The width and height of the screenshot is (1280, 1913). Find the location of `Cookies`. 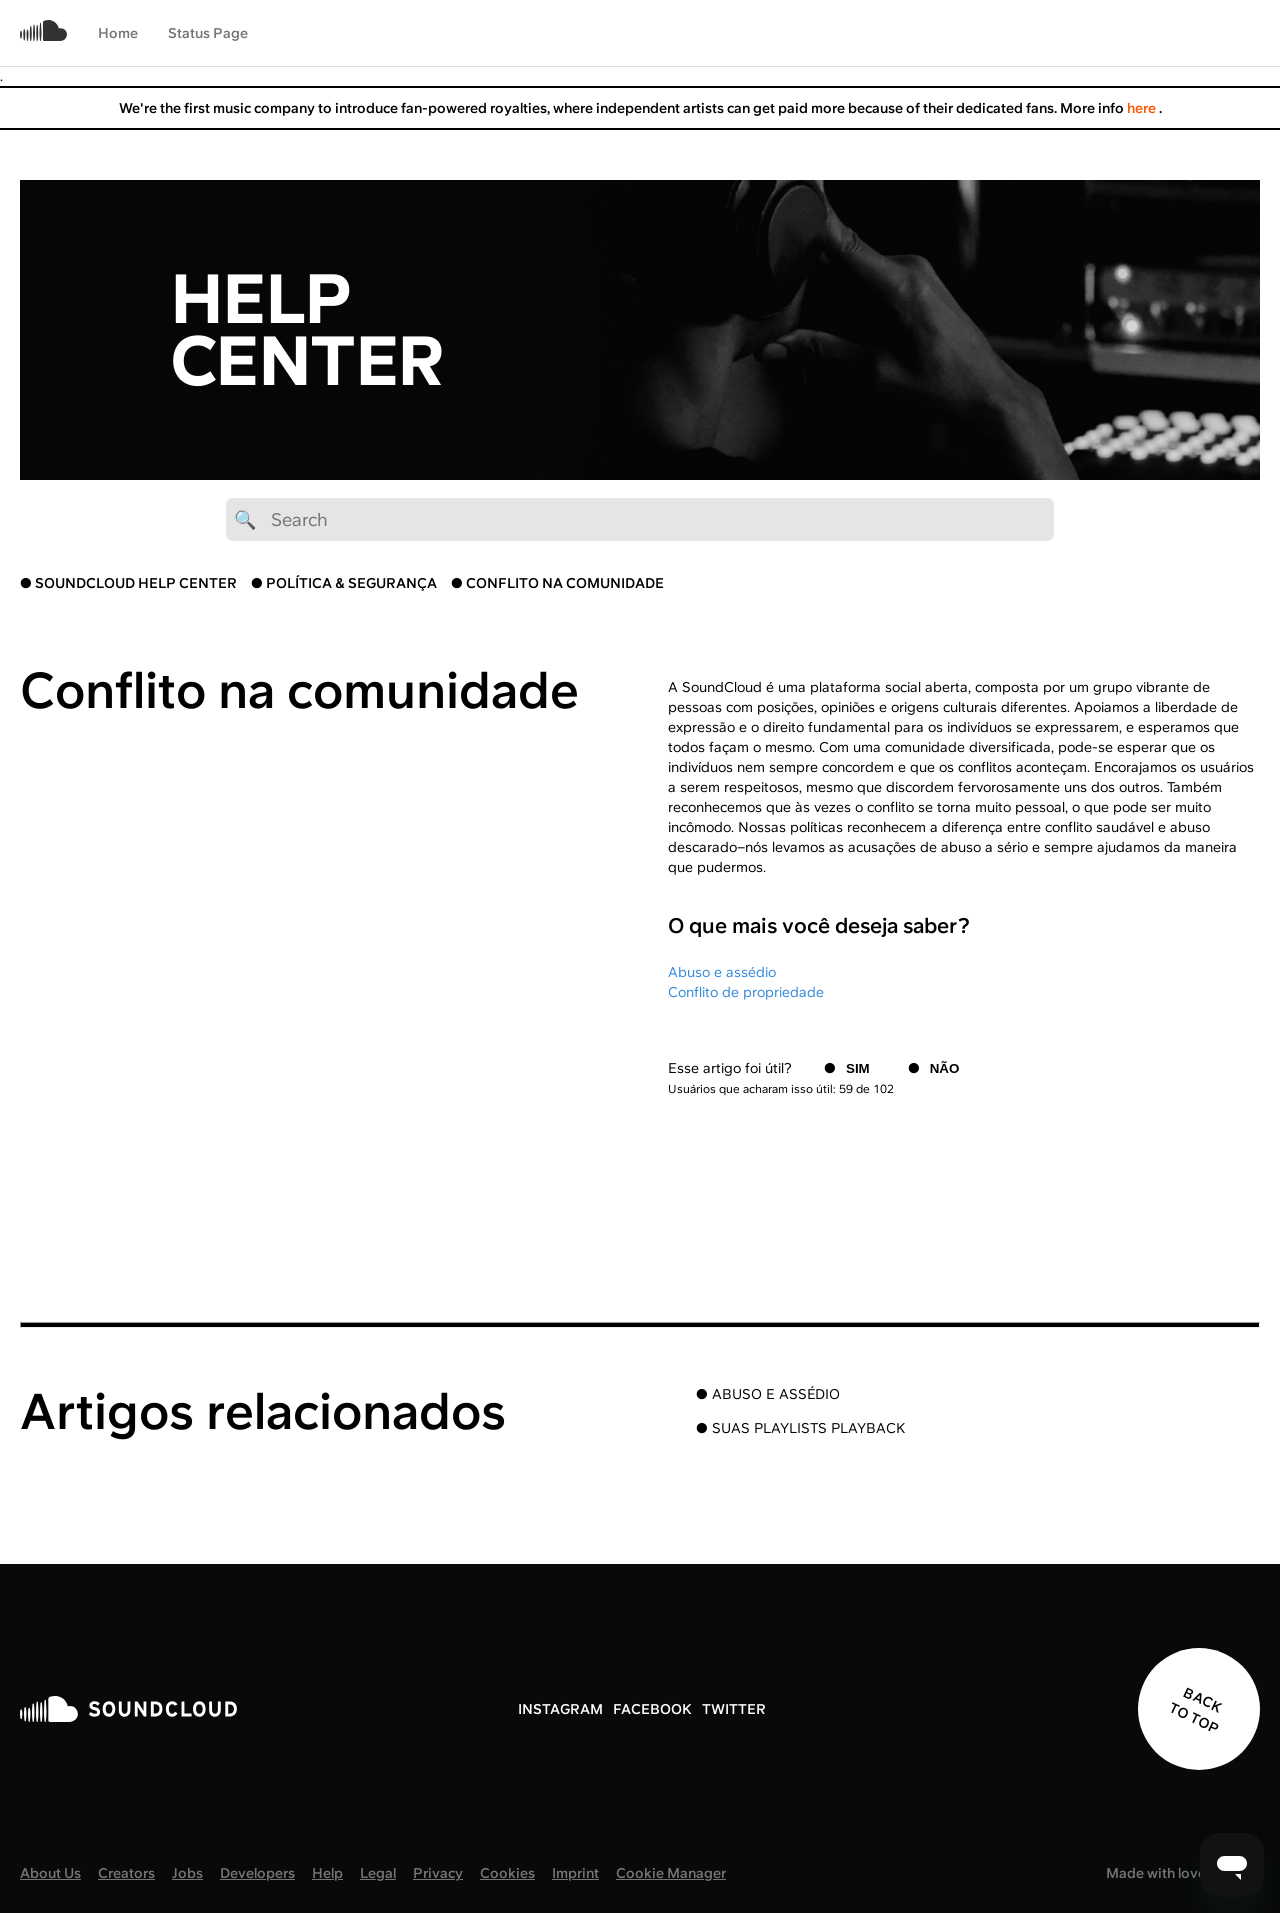

Cookies is located at coordinates (507, 1873).